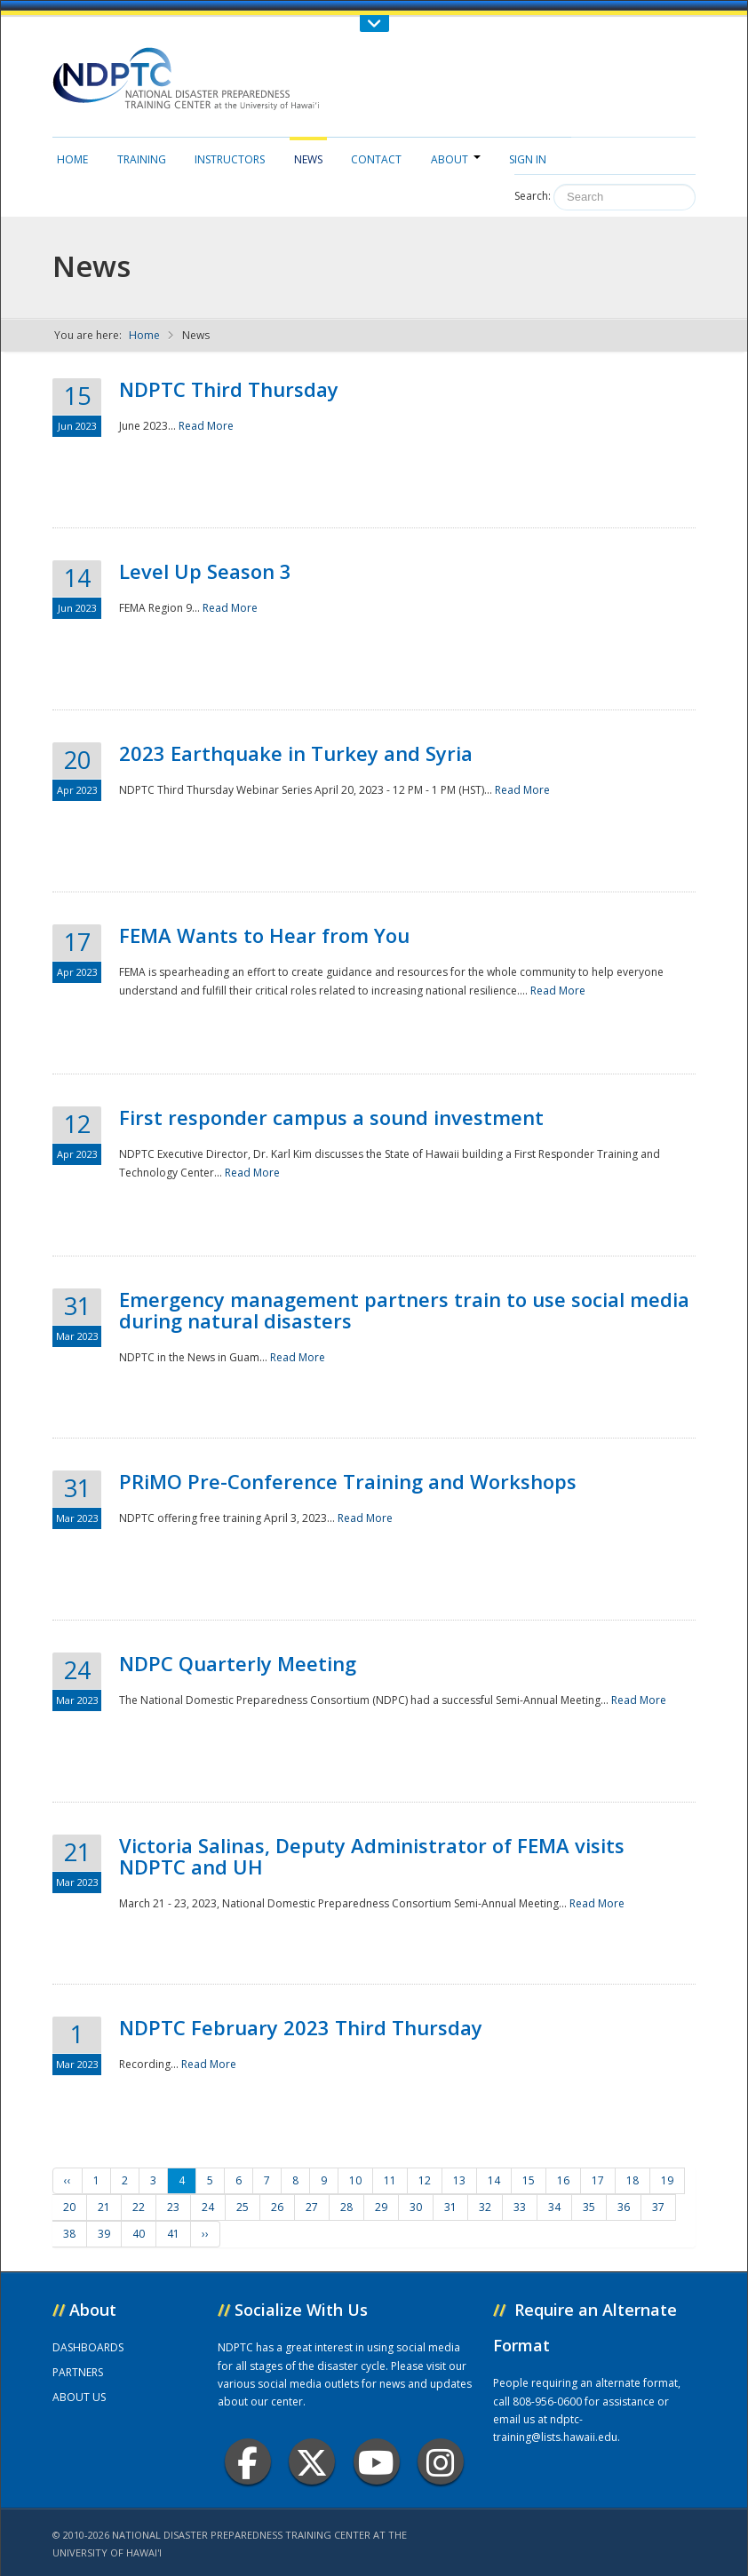 Image resolution: width=748 pixels, height=2576 pixels. I want to click on First responder campus a sound investment, so click(331, 1117).